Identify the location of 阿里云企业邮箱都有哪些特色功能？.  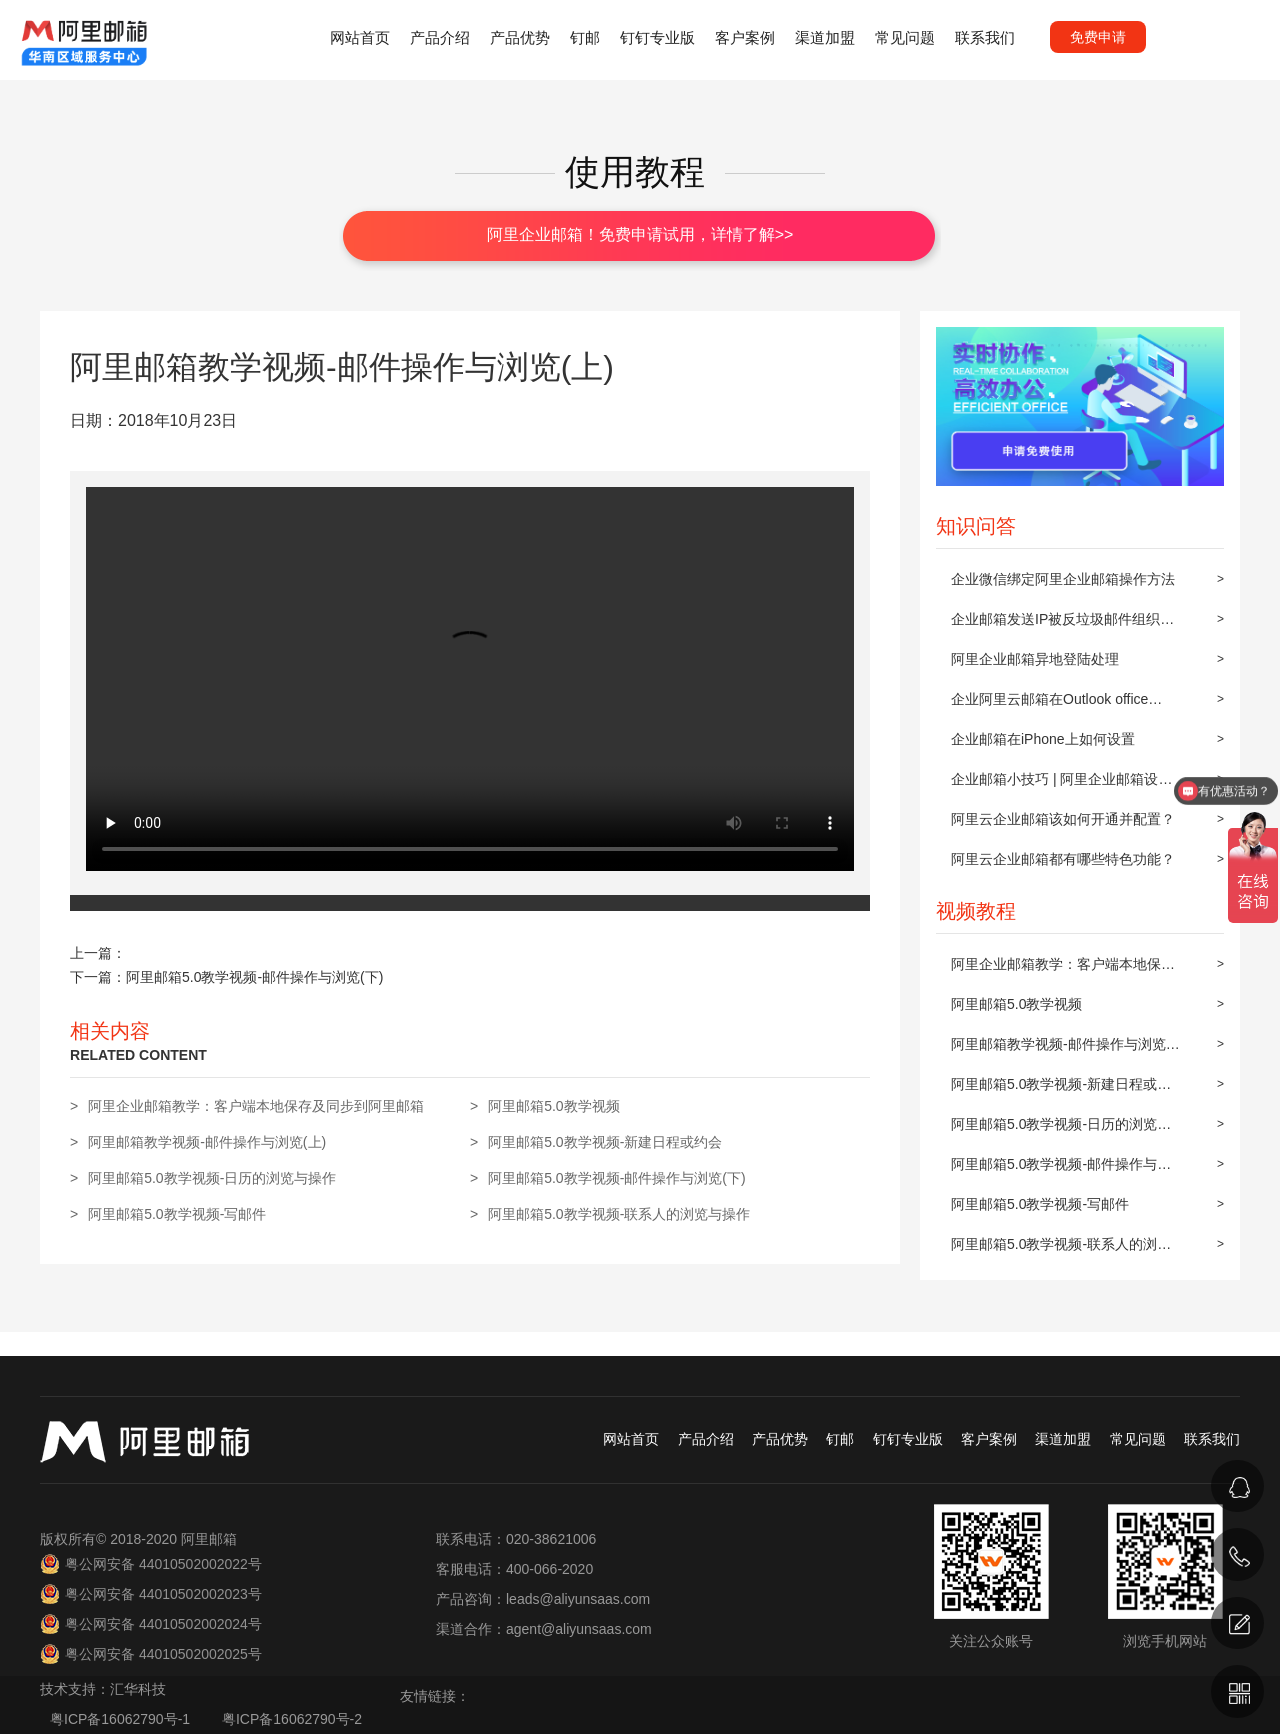
(1063, 859).